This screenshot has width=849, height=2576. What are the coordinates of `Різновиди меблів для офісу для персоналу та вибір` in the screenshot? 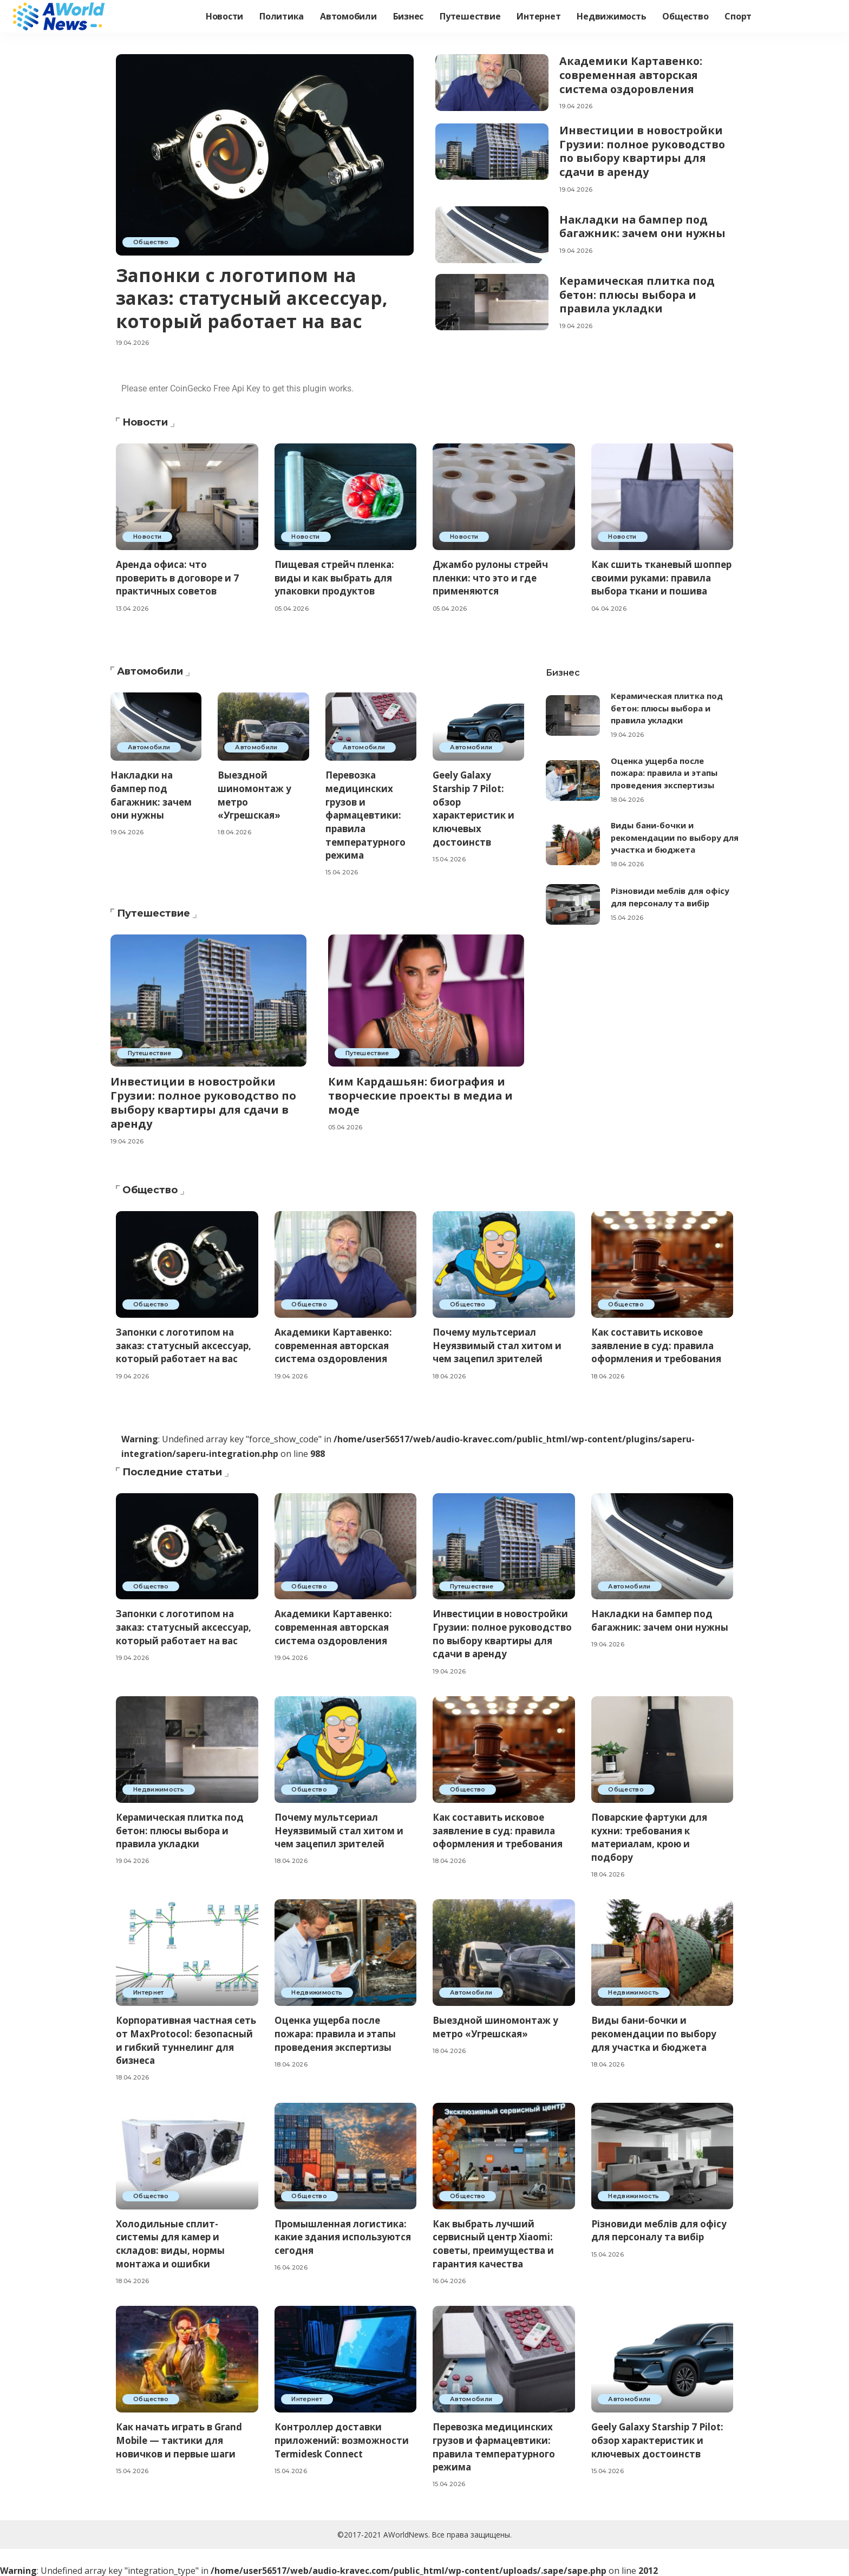 It's located at (659, 2228).